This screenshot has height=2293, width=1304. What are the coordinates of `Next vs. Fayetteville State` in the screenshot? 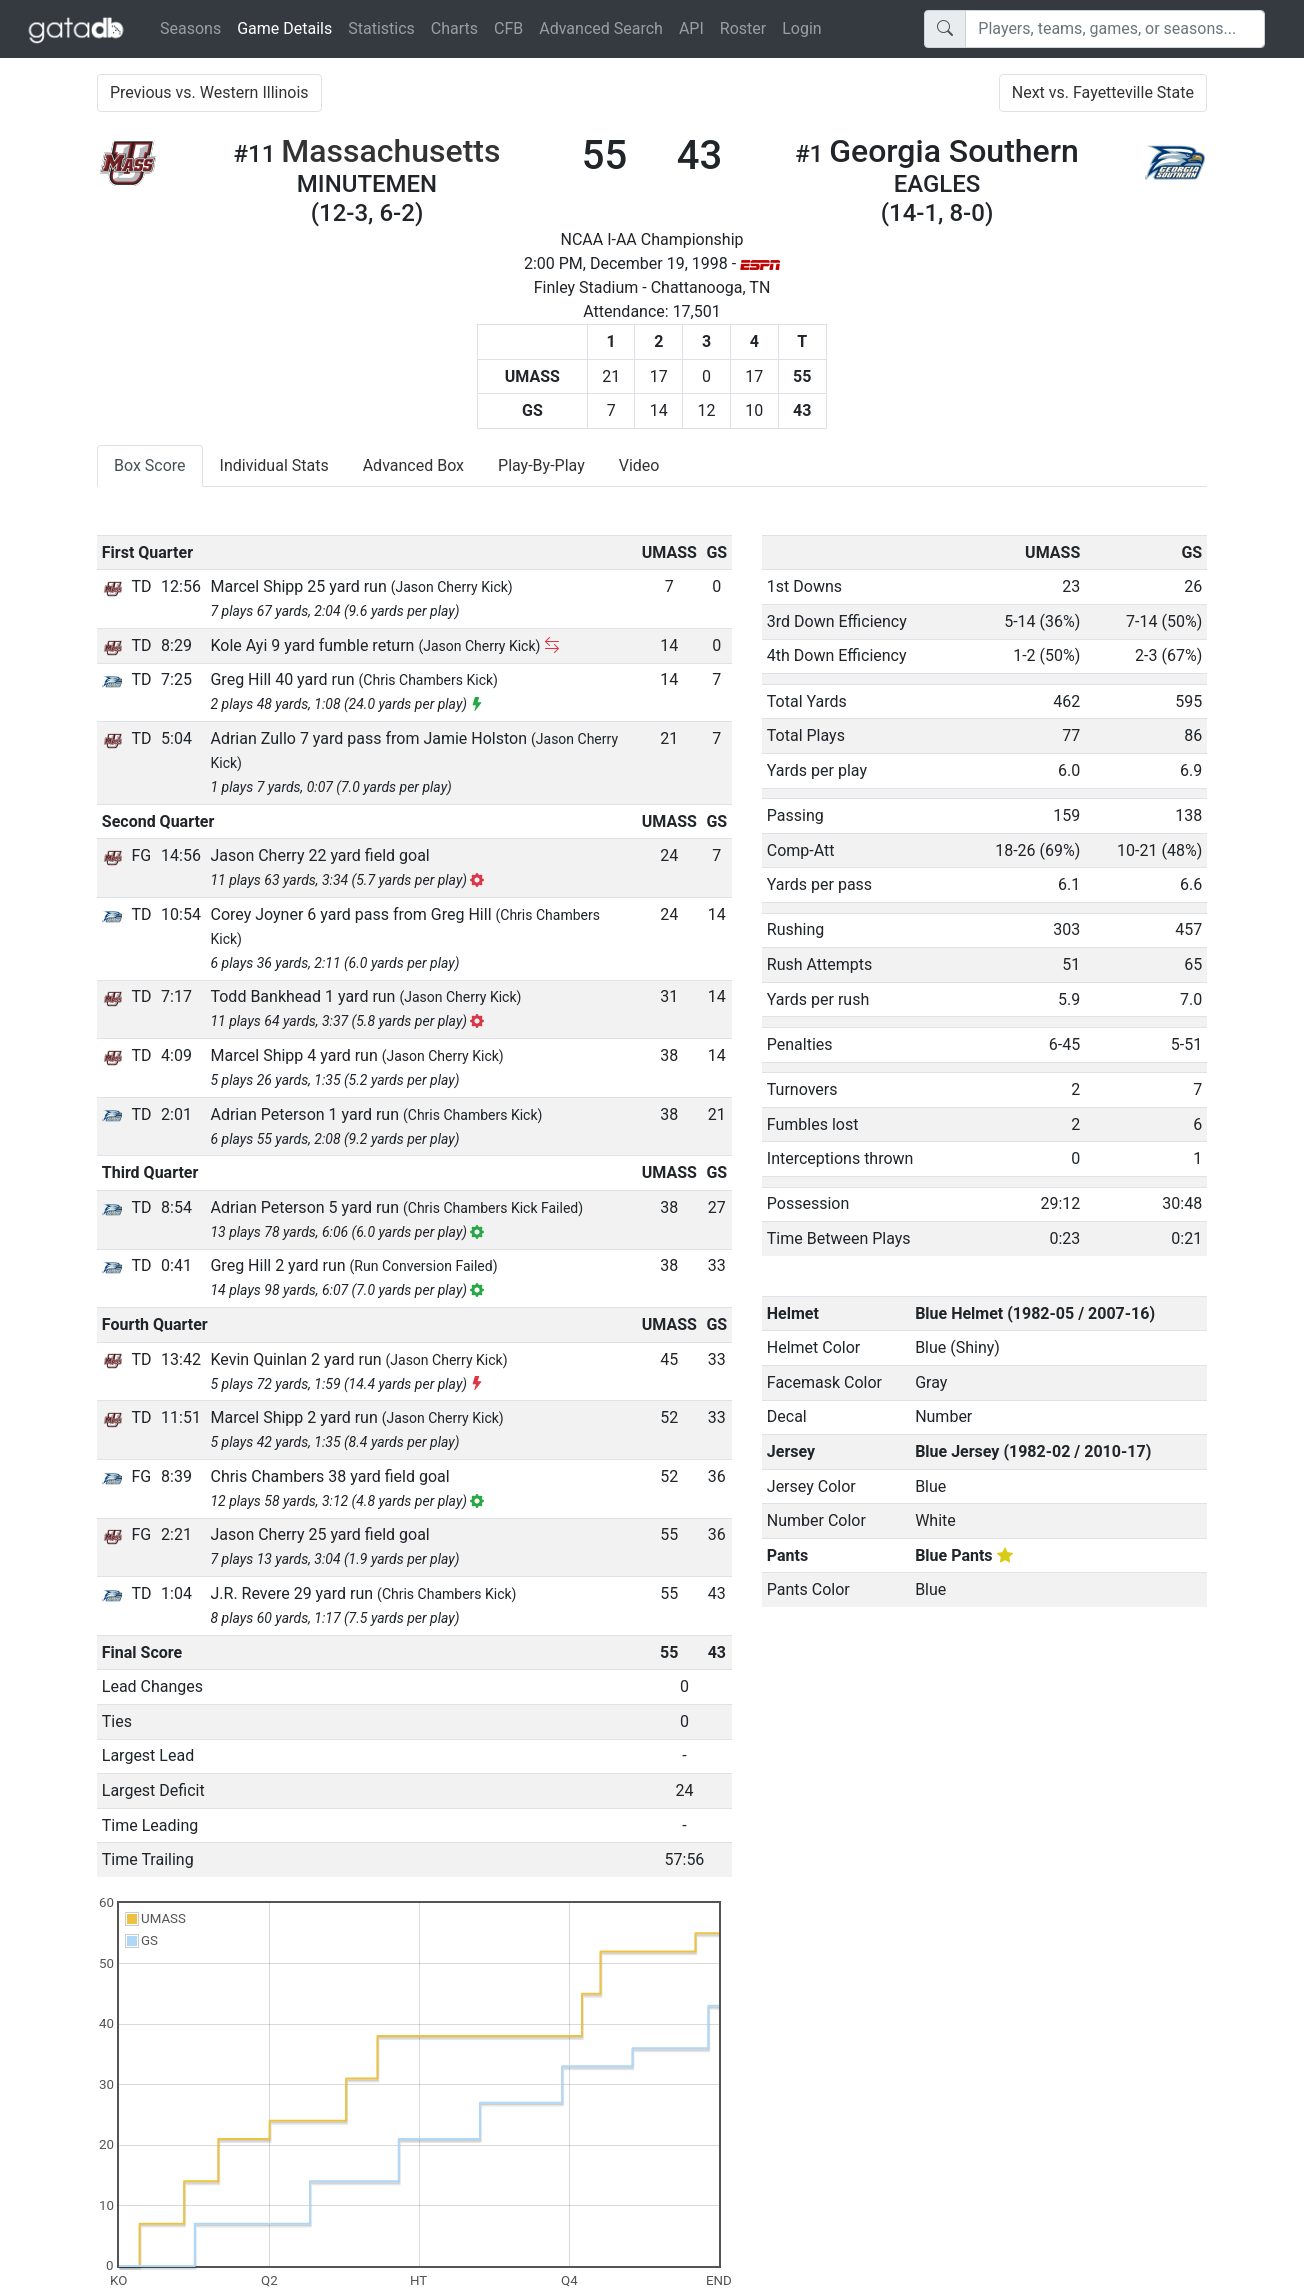 It's located at (1103, 92).